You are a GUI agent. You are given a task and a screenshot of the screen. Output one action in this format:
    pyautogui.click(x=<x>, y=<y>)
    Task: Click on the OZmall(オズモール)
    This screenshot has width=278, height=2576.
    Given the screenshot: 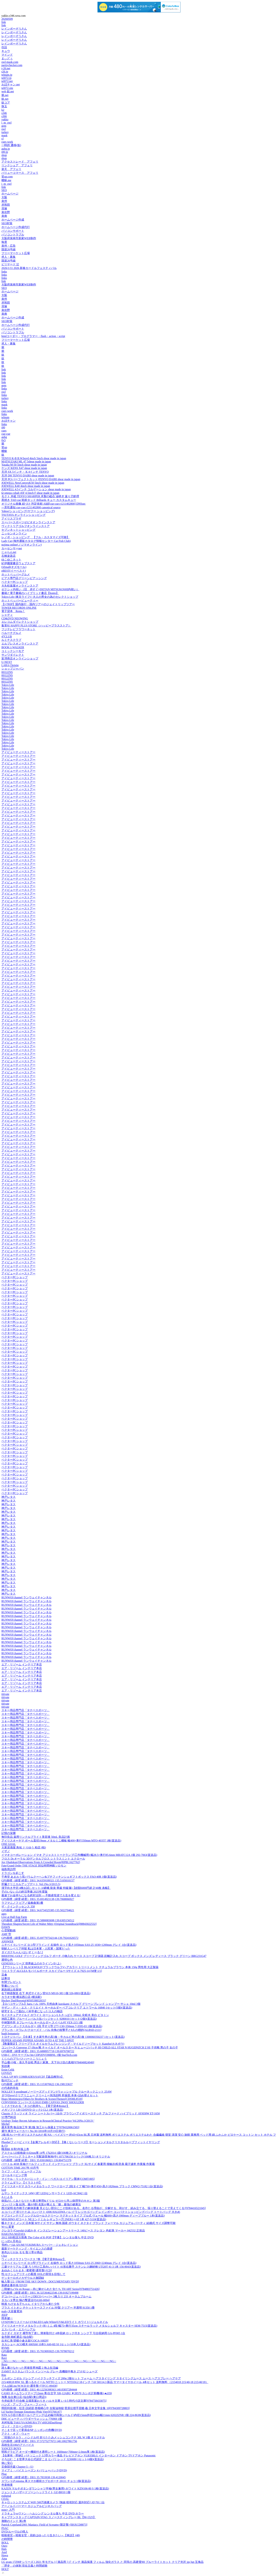 What is the action you would take?
    pyautogui.click(x=13, y=567)
    